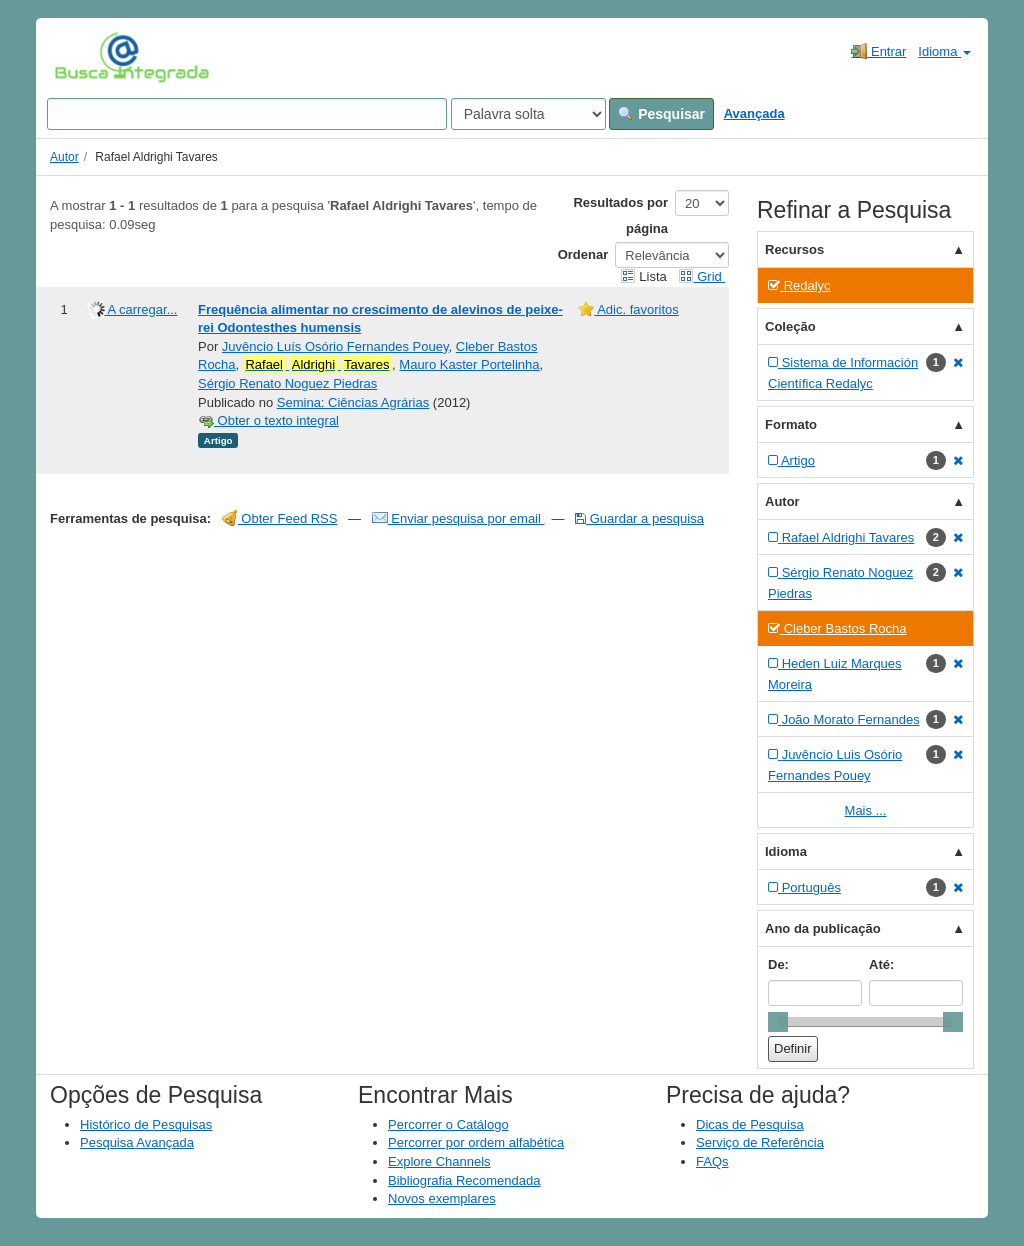 The image size is (1024, 1246). What do you see at coordinates (448, 1124) in the screenshot?
I see `Percorrer o Catálogo` at bounding box center [448, 1124].